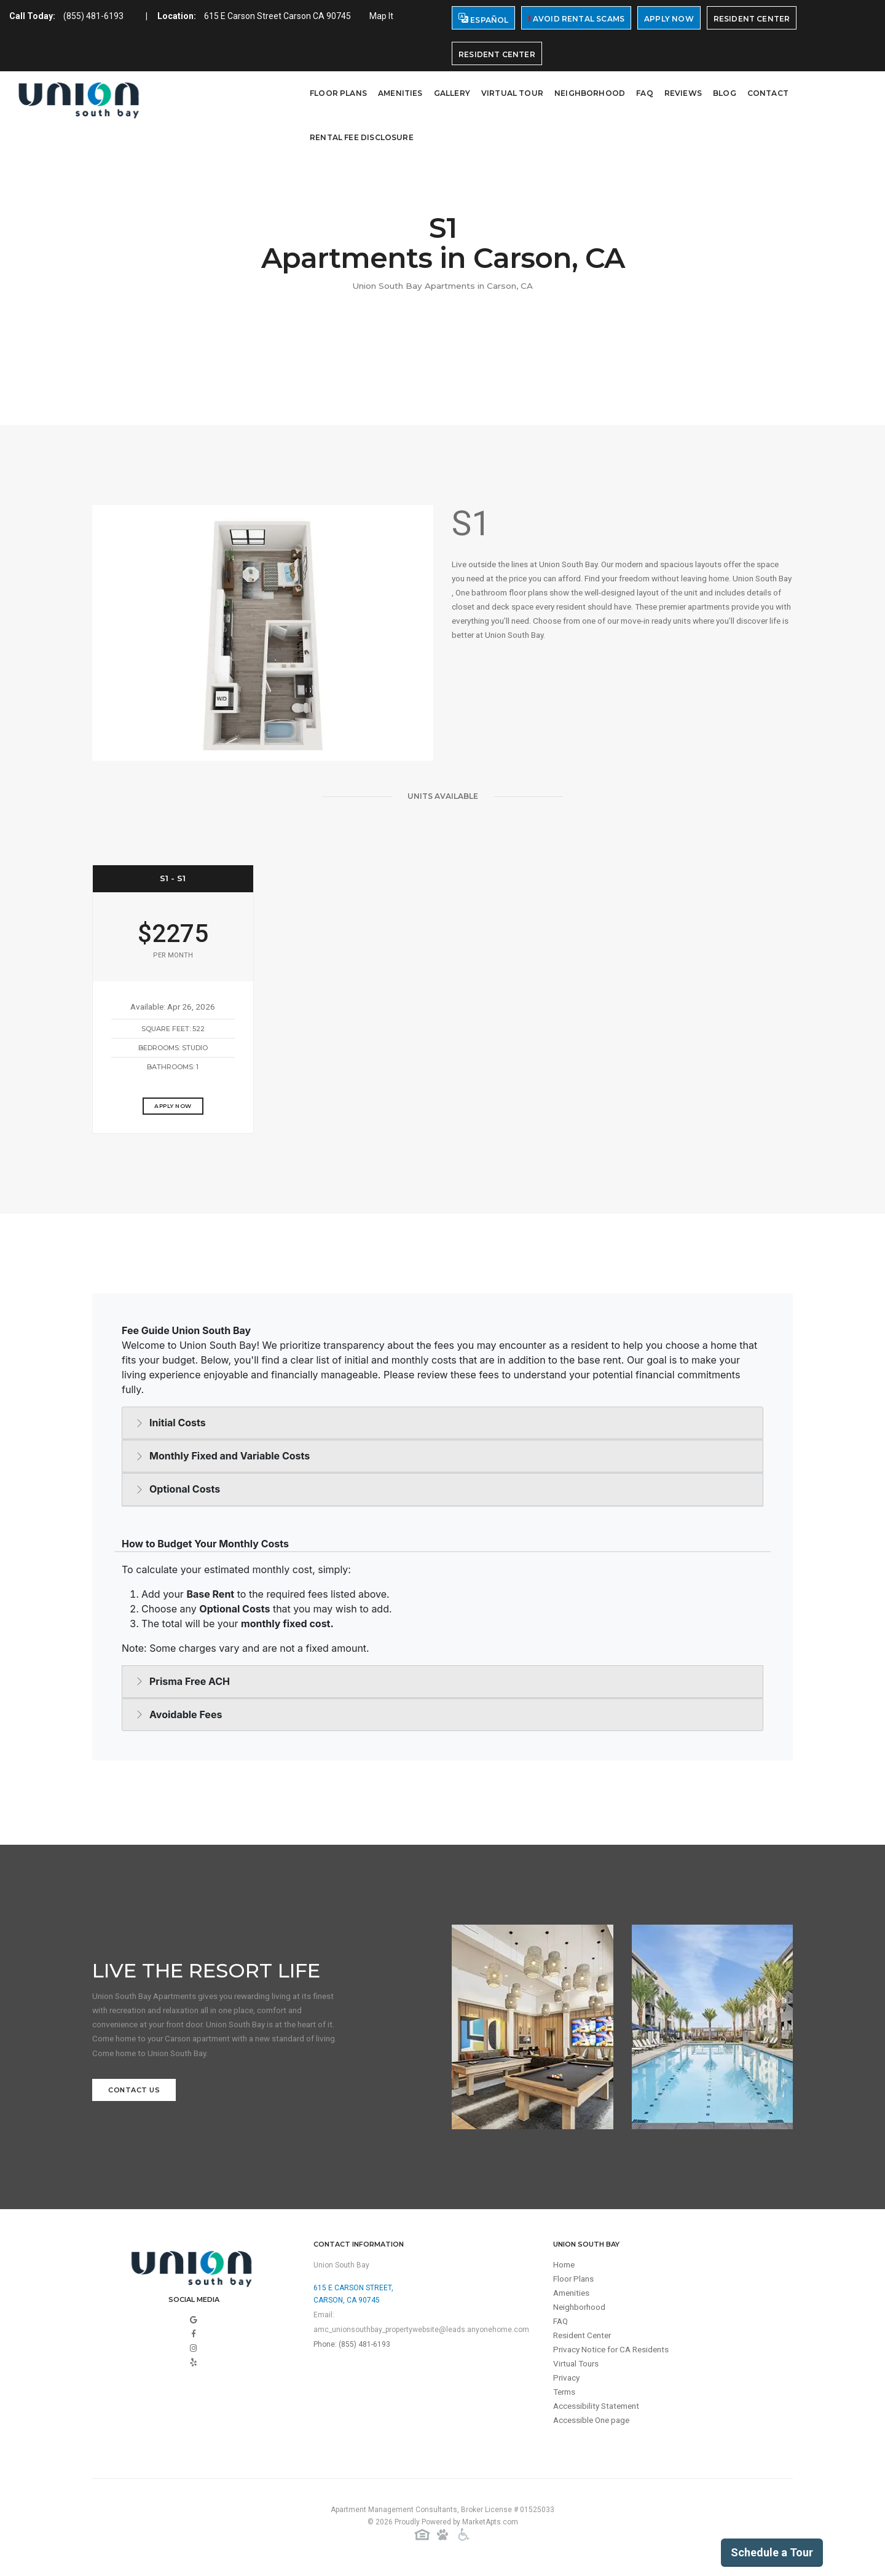 This screenshot has width=885, height=2576. Describe the element at coordinates (564, 2267) in the screenshot. I see `Home` at that location.